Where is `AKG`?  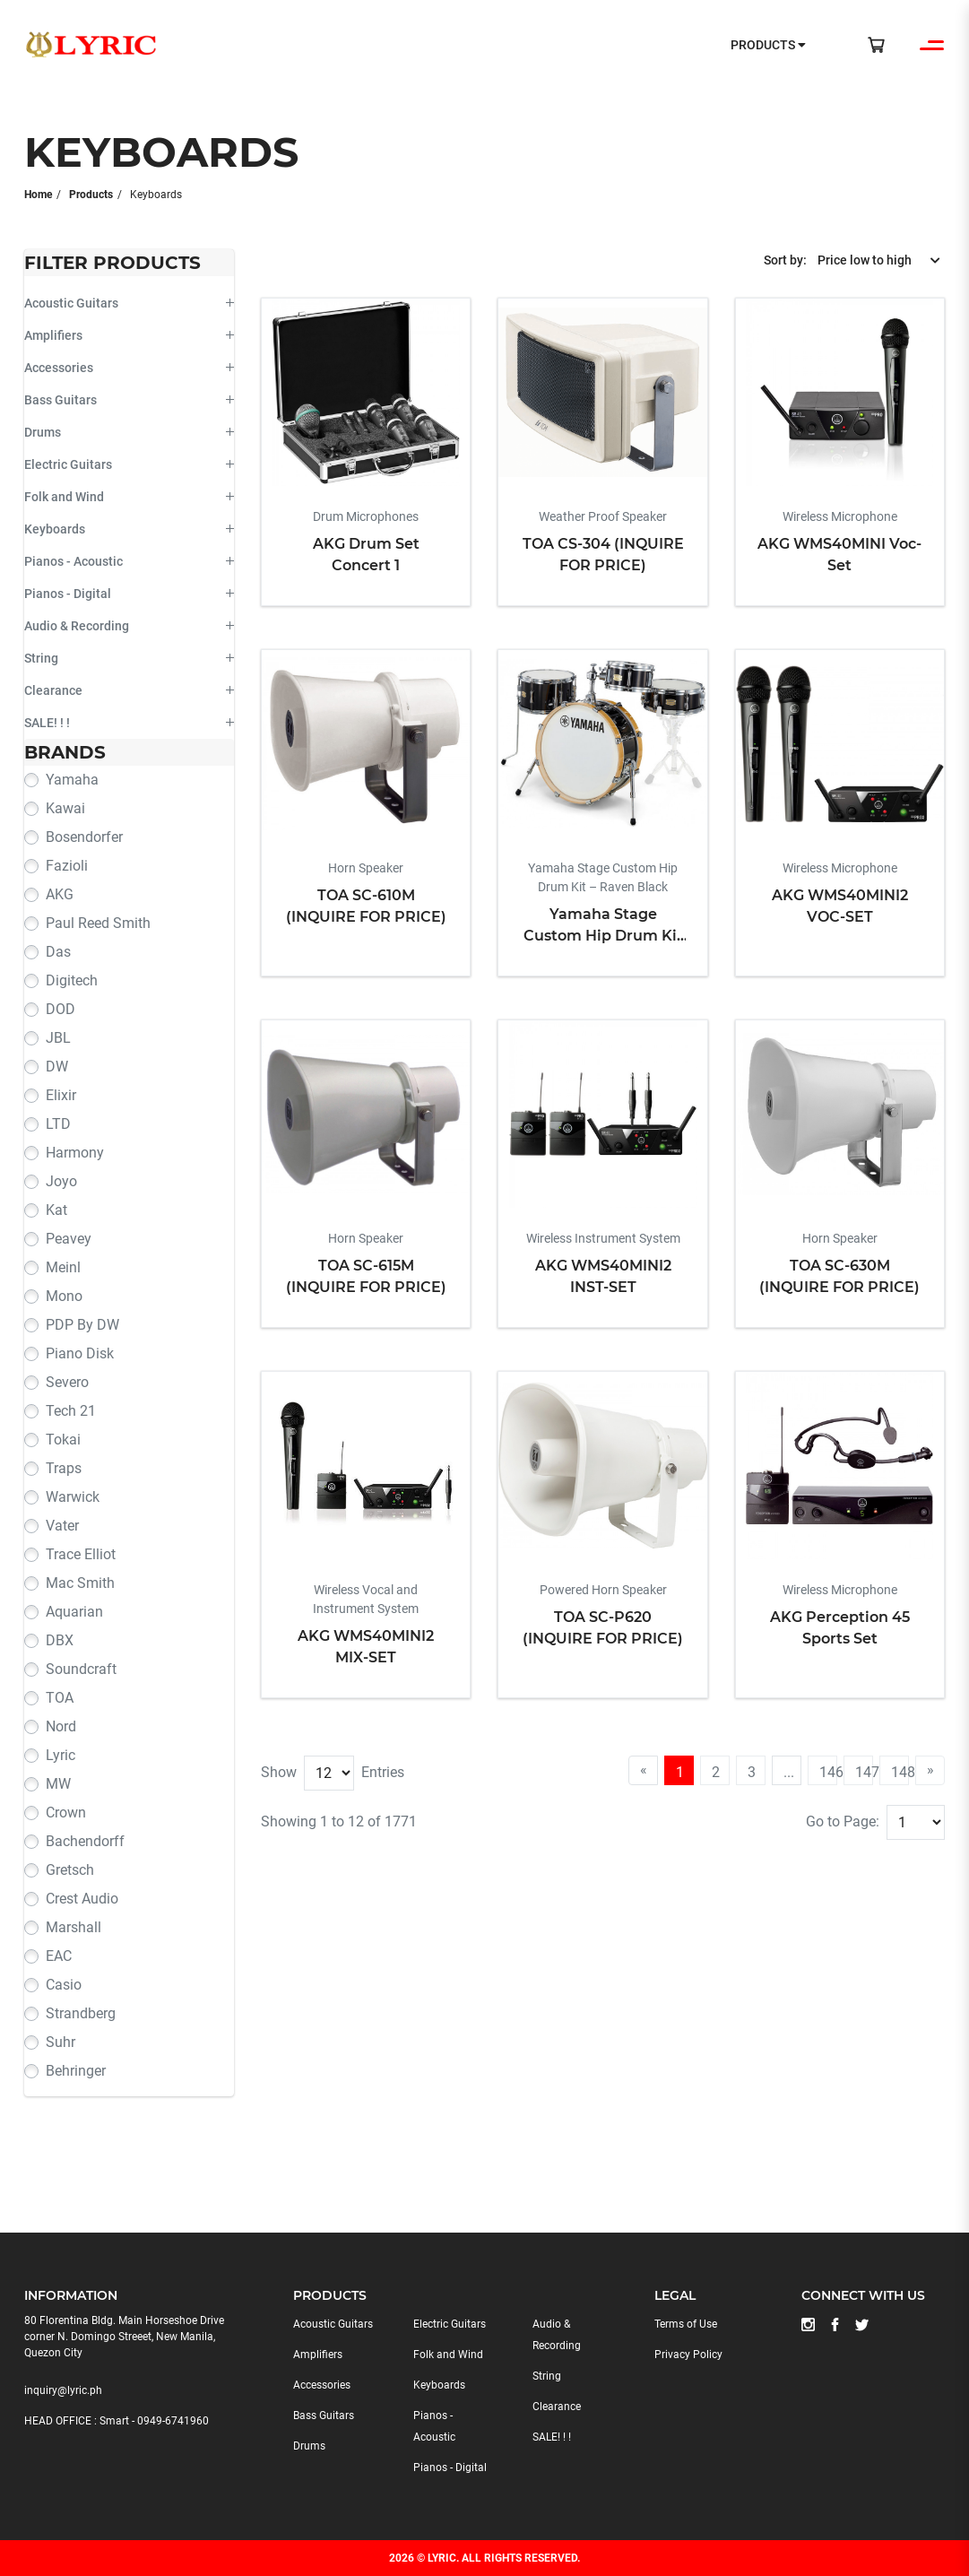 AKG is located at coordinates (60, 894).